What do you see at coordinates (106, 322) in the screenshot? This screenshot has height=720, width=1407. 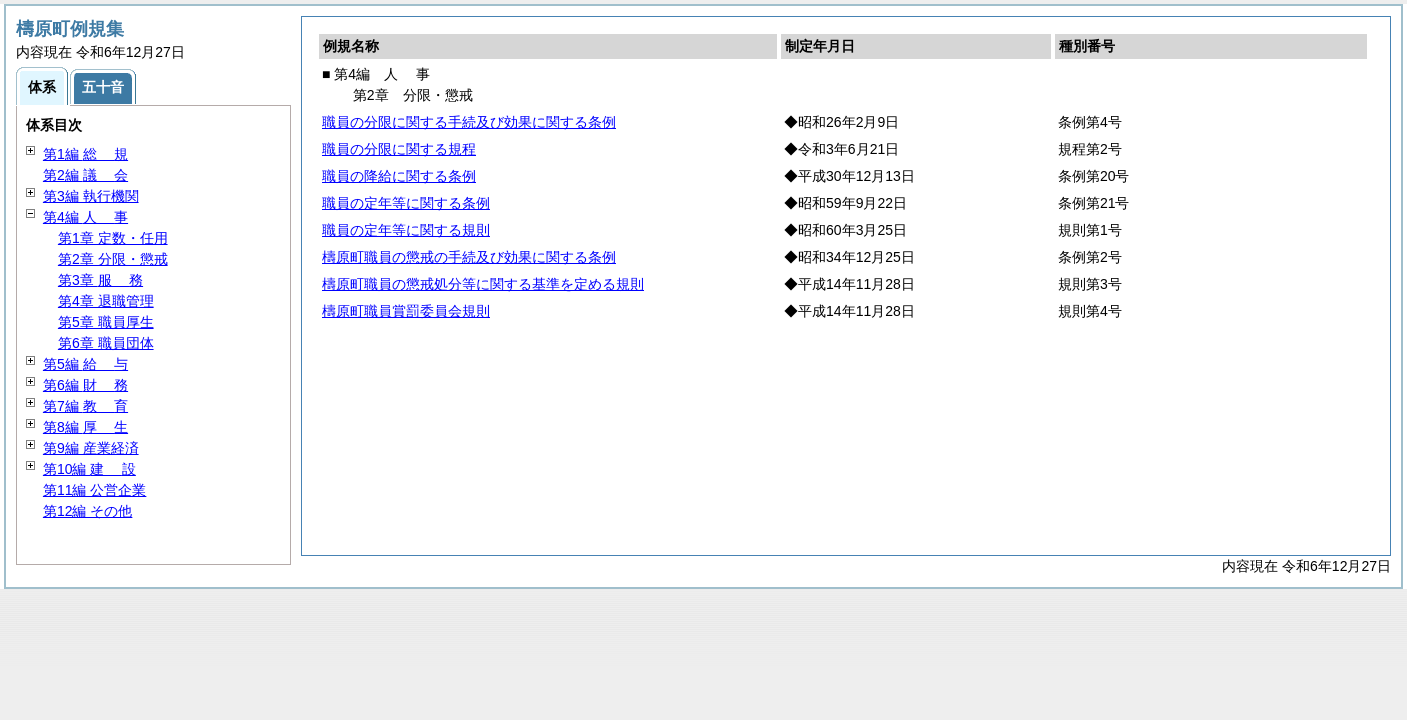 I see `第5章 職員厚生` at bounding box center [106, 322].